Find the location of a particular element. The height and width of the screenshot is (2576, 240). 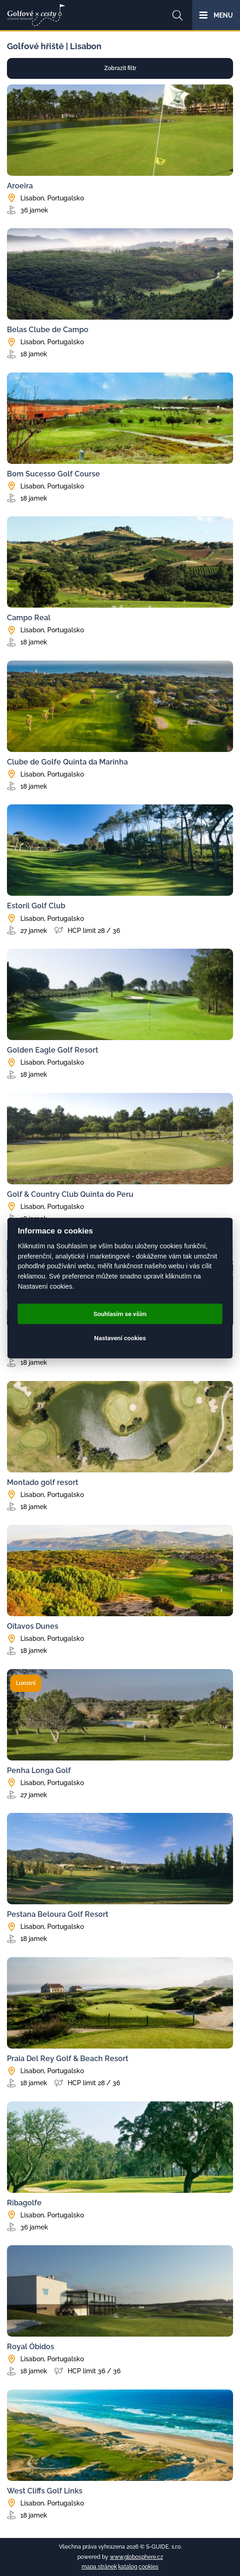

katalog is located at coordinates (127, 2566).